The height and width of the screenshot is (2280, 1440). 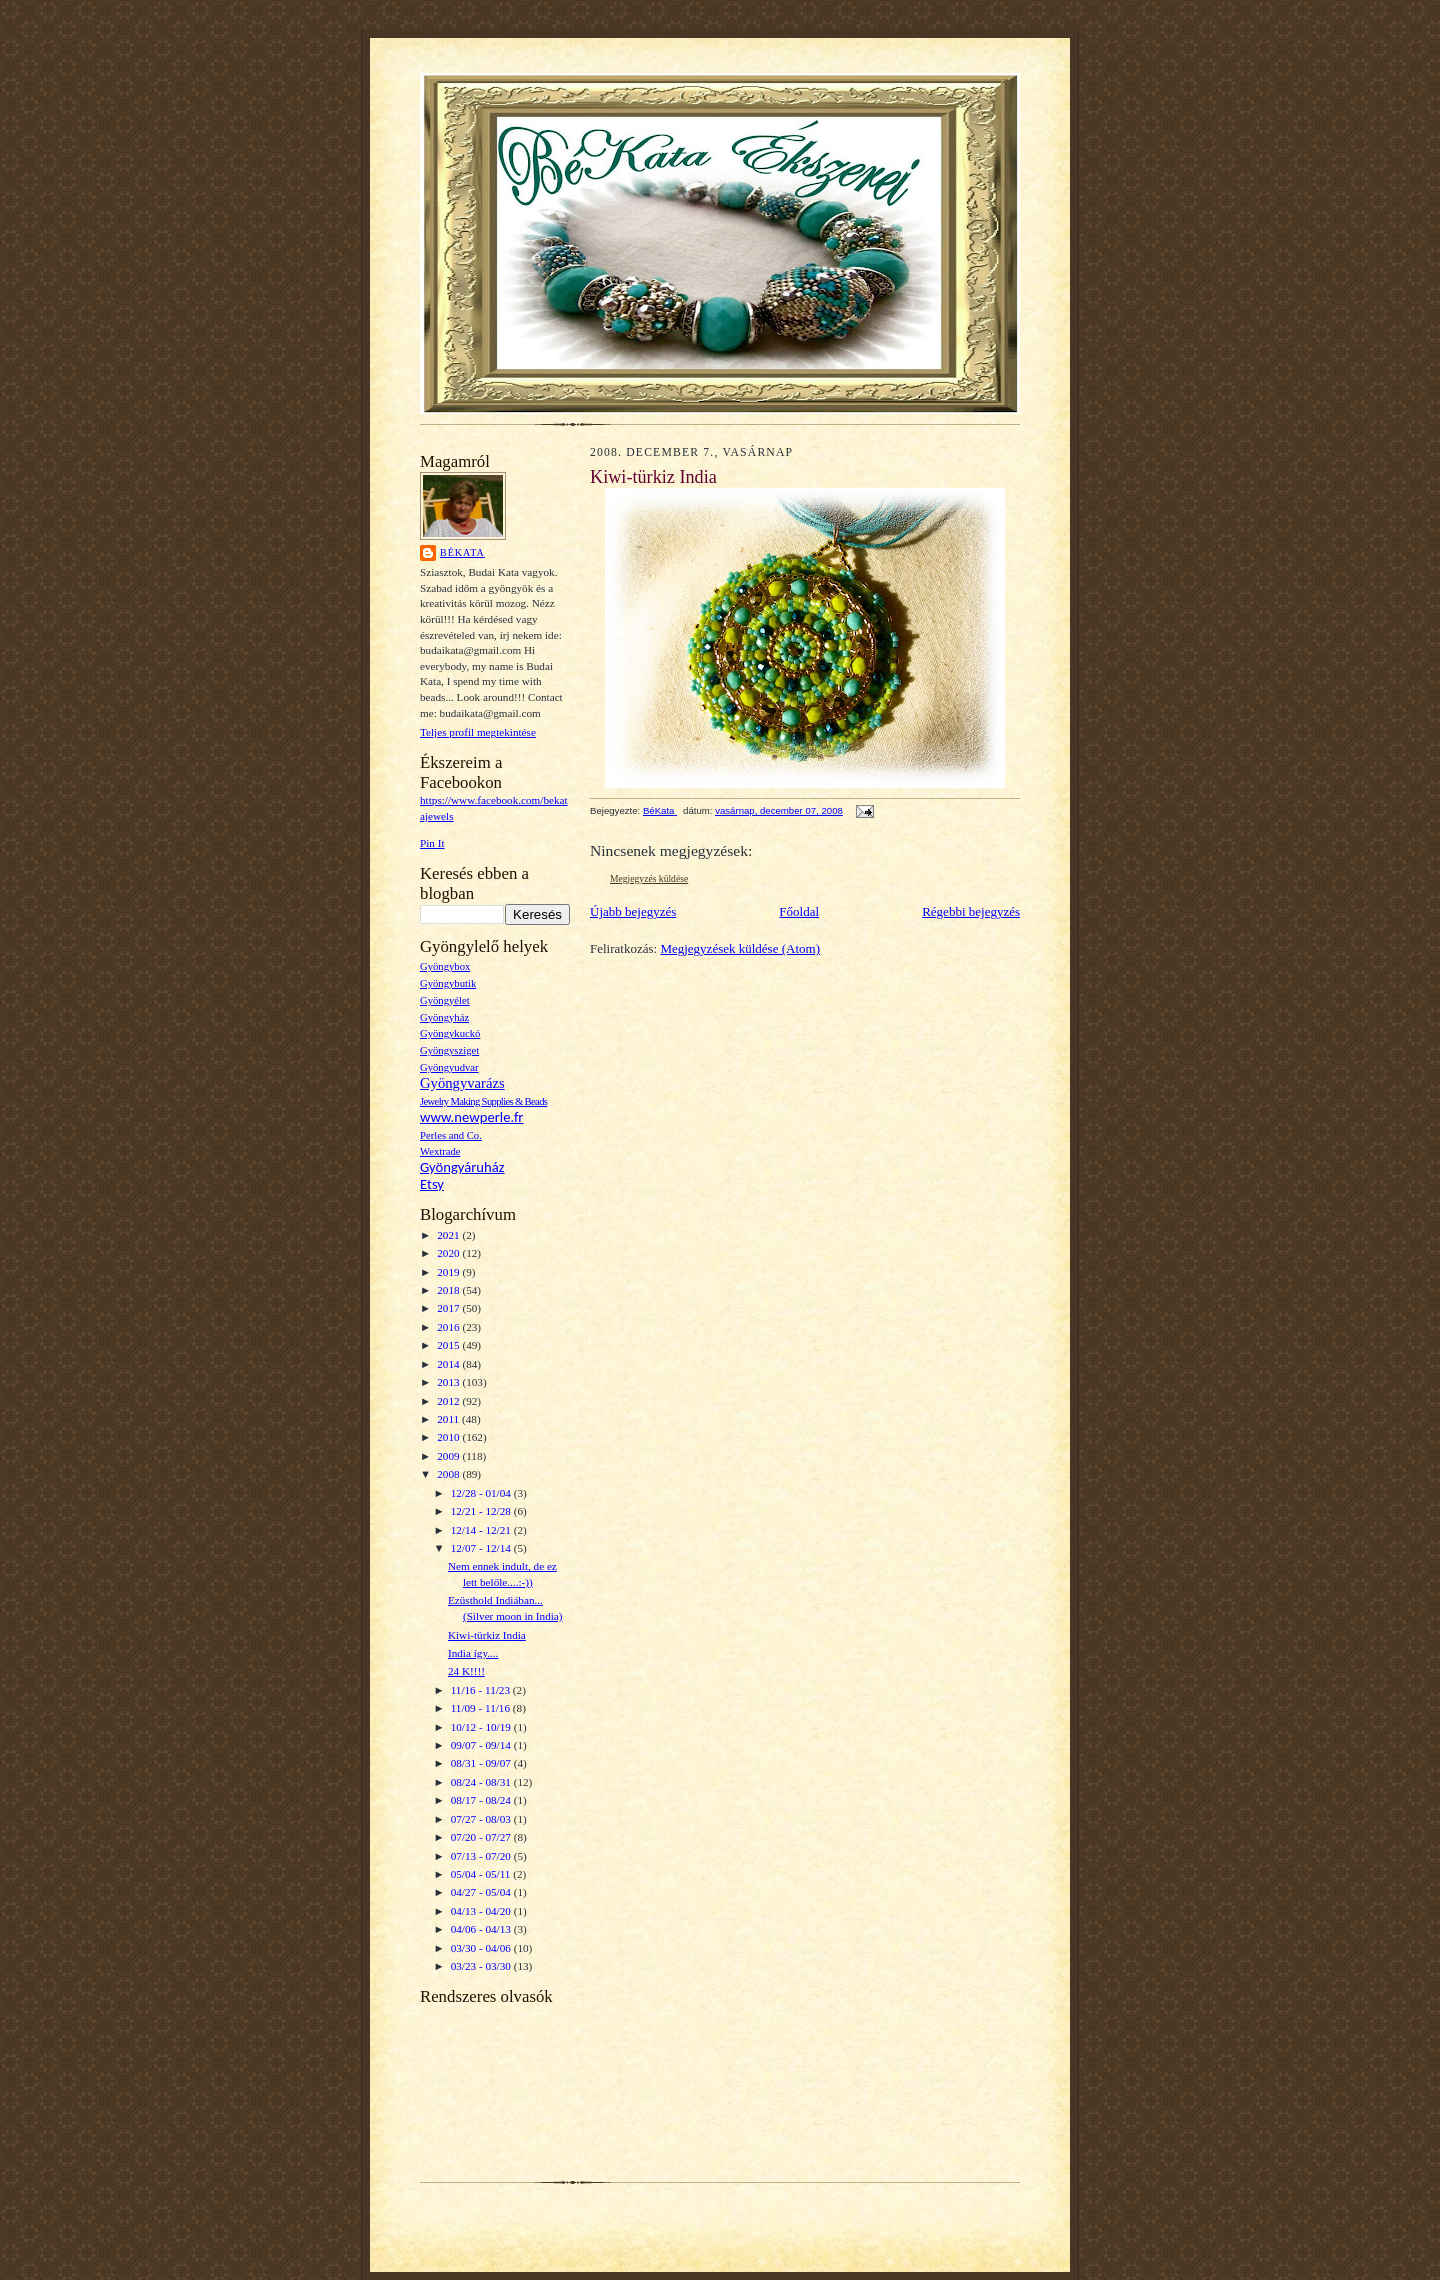 What do you see at coordinates (482, 1911) in the screenshot?
I see `04/13 - 04/20` at bounding box center [482, 1911].